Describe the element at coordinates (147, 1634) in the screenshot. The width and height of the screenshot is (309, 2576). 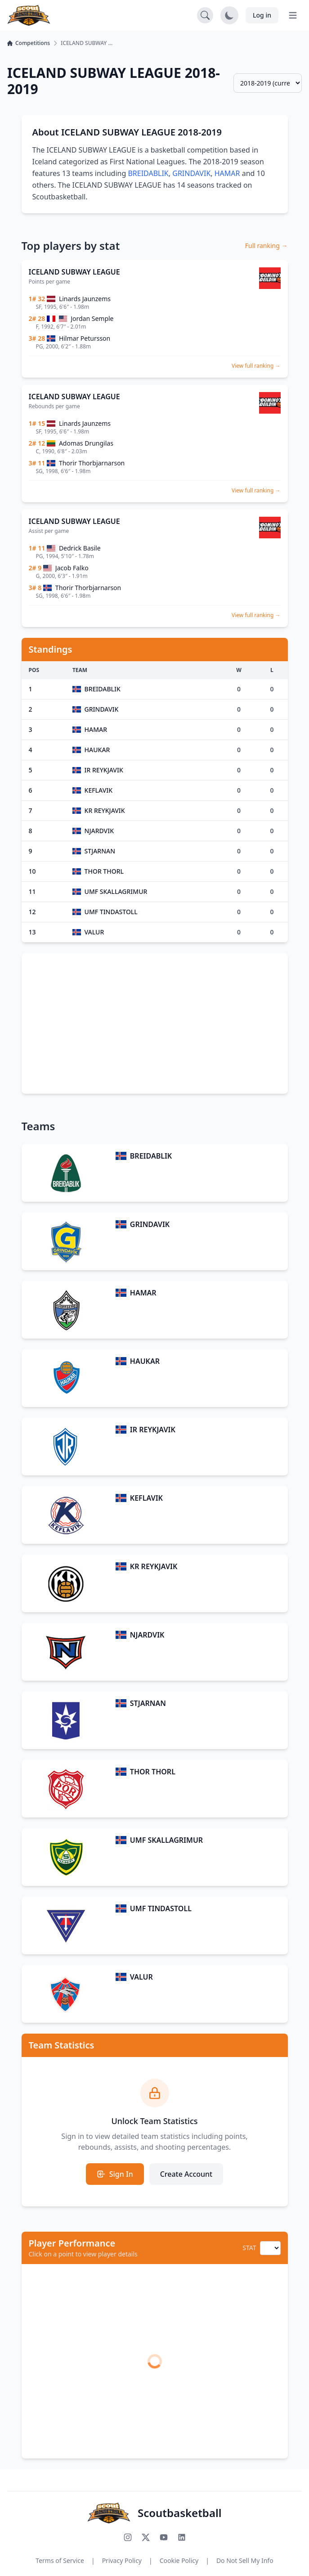
I see `NJARDVIK` at that location.